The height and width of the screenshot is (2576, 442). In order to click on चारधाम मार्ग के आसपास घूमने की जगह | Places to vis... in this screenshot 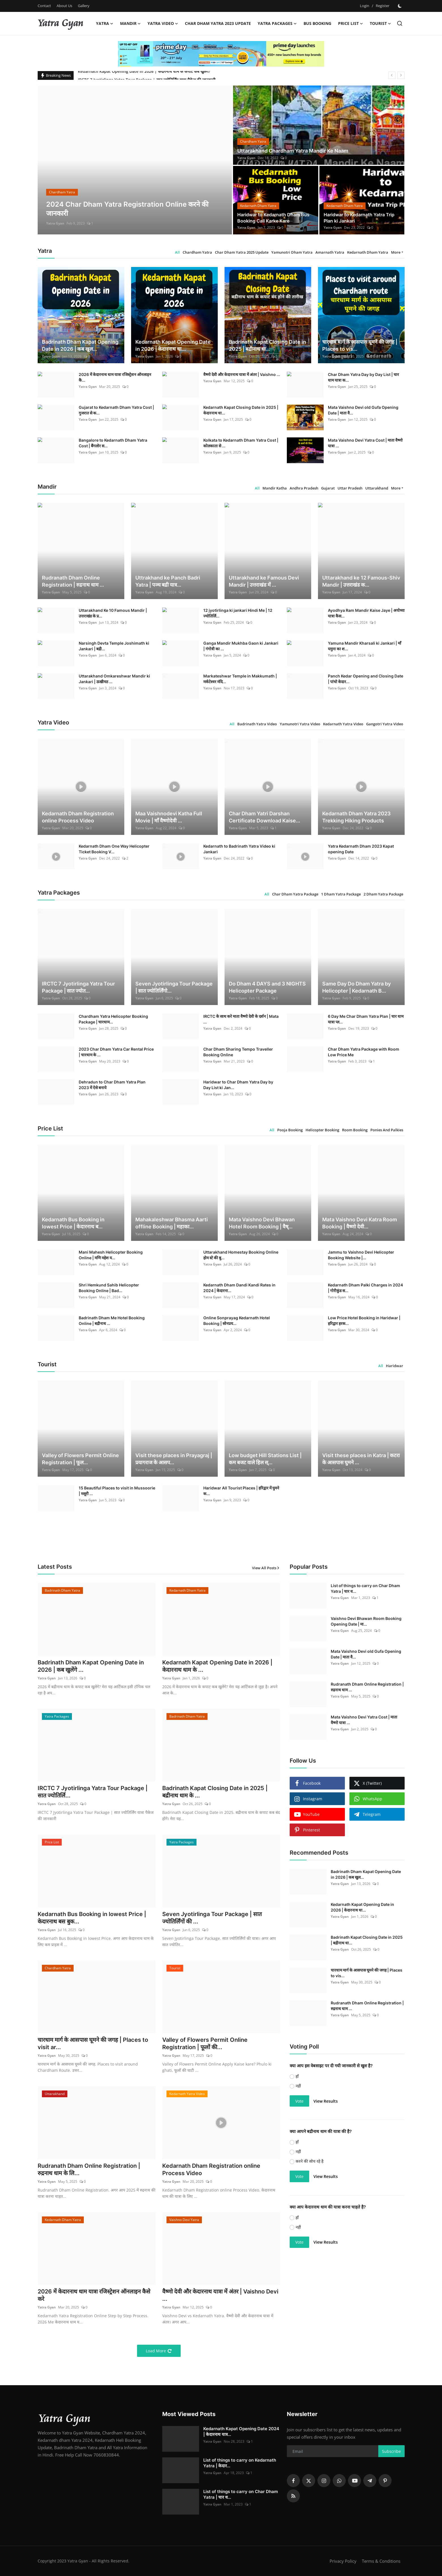, I will do `click(359, 345)`.